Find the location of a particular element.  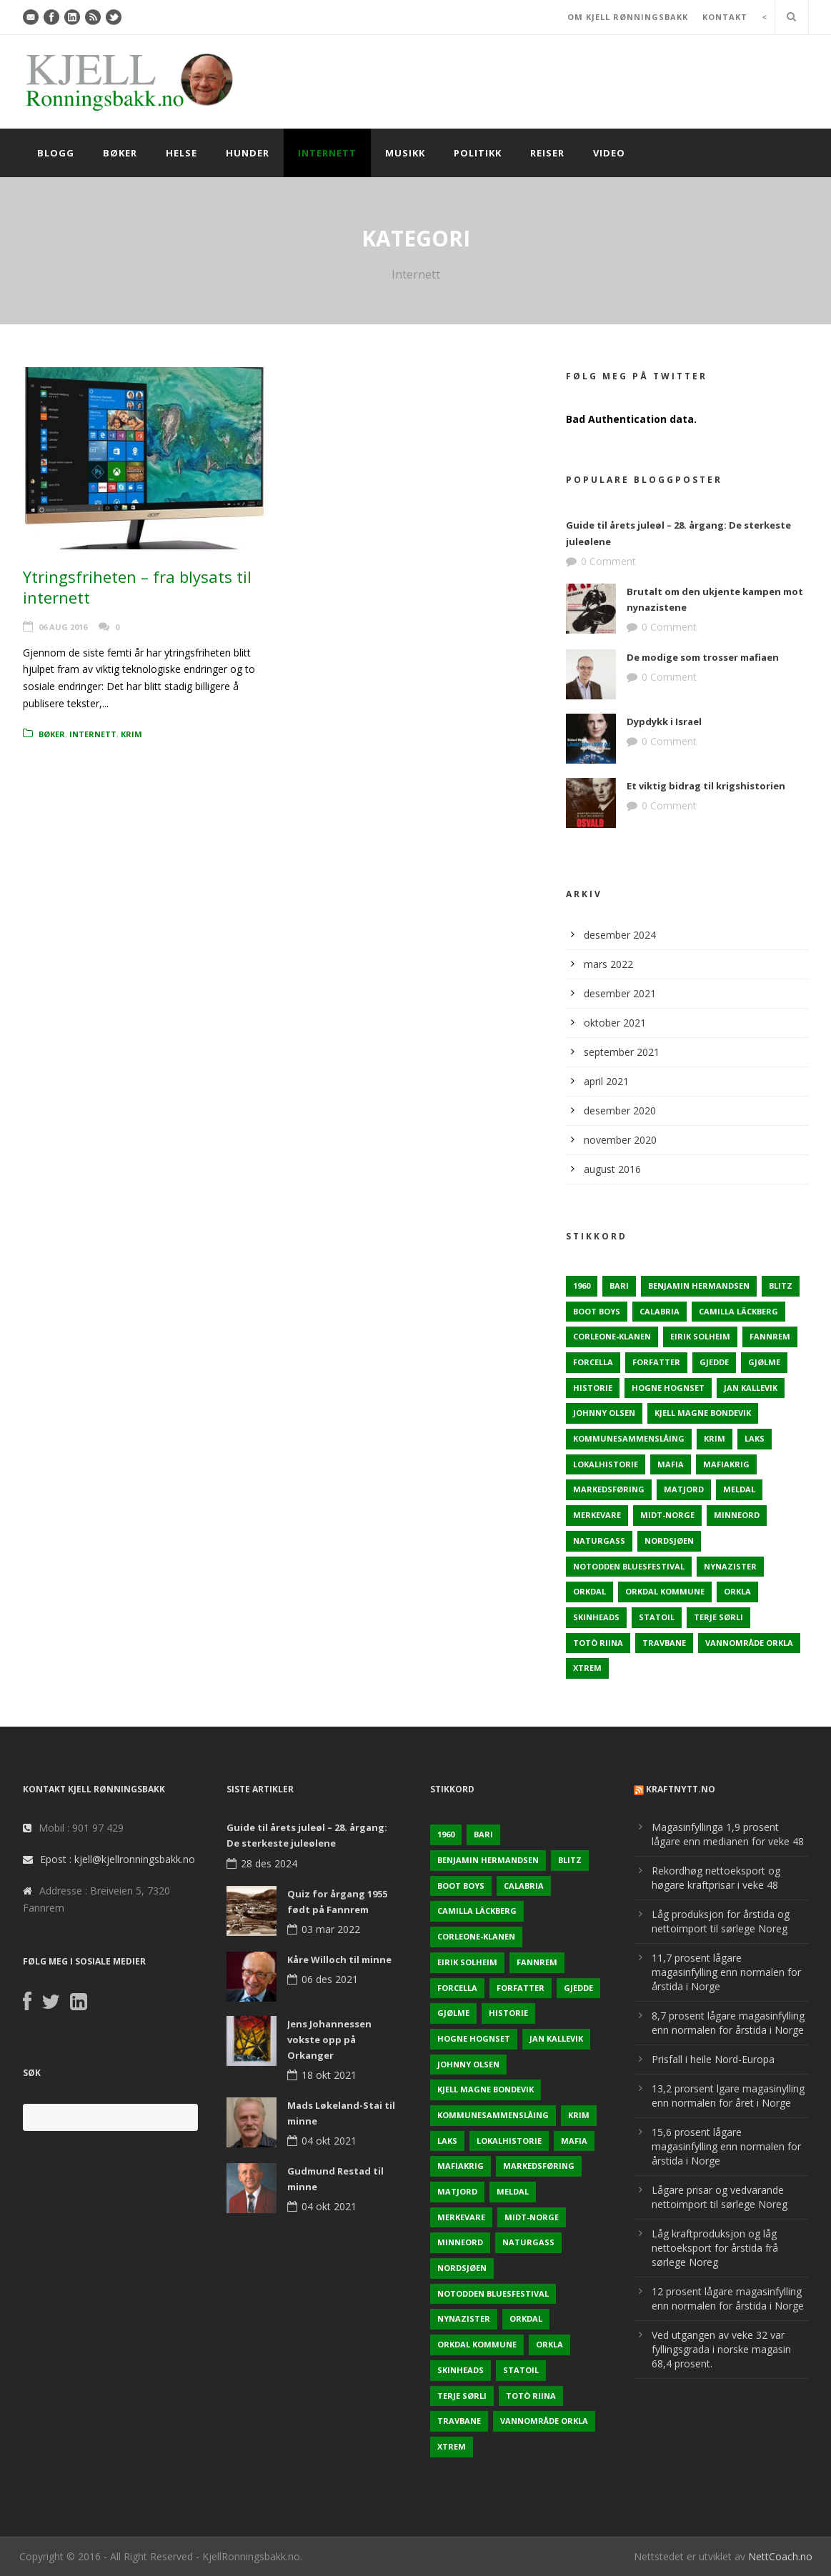

Travbane [Travbane (2 elementer)] is located at coordinates (664, 1642).